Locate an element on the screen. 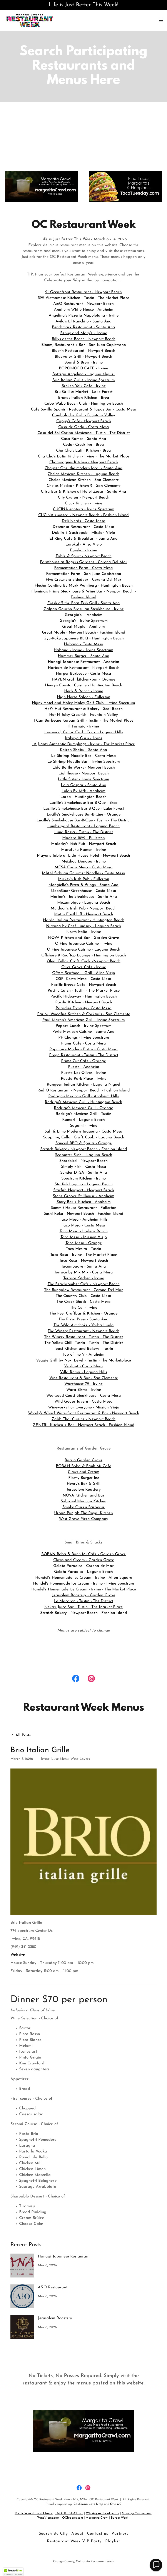 Image resolution: width=167 pixels, height=2576 pixels. Wild Goose Tavern - Costa Mesa is located at coordinates (83, 1402).